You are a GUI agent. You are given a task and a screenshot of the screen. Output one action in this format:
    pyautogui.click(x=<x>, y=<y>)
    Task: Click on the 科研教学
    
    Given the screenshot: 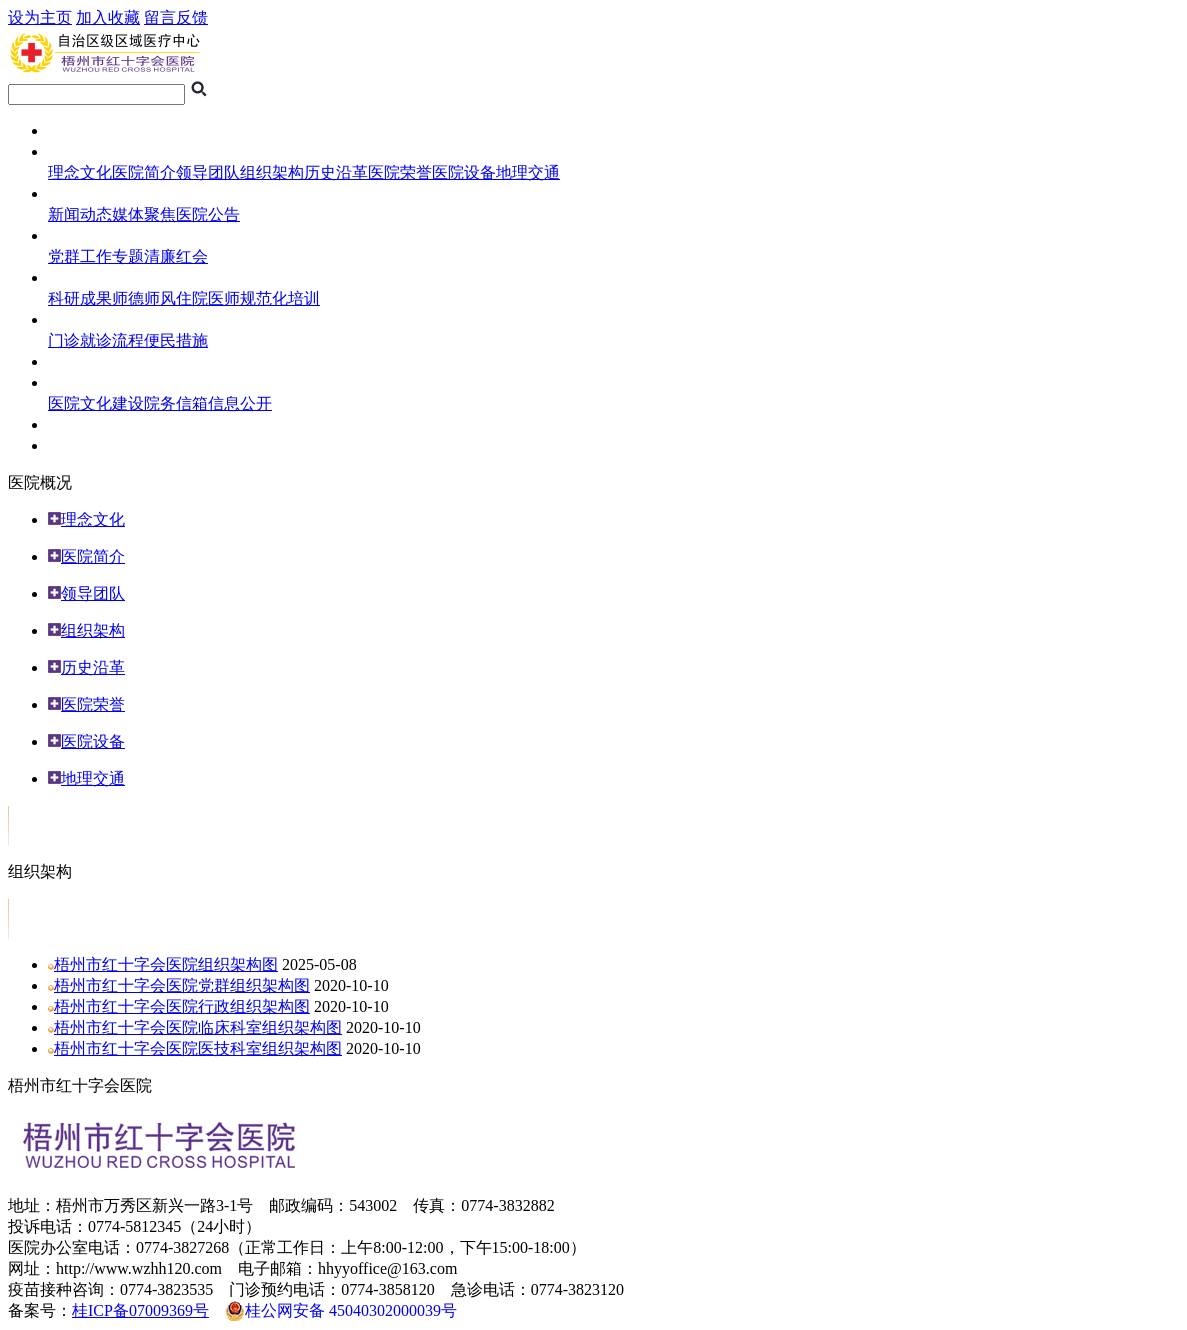 What is the action you would take?
    pyautogui.click(x=80, y=277)
    